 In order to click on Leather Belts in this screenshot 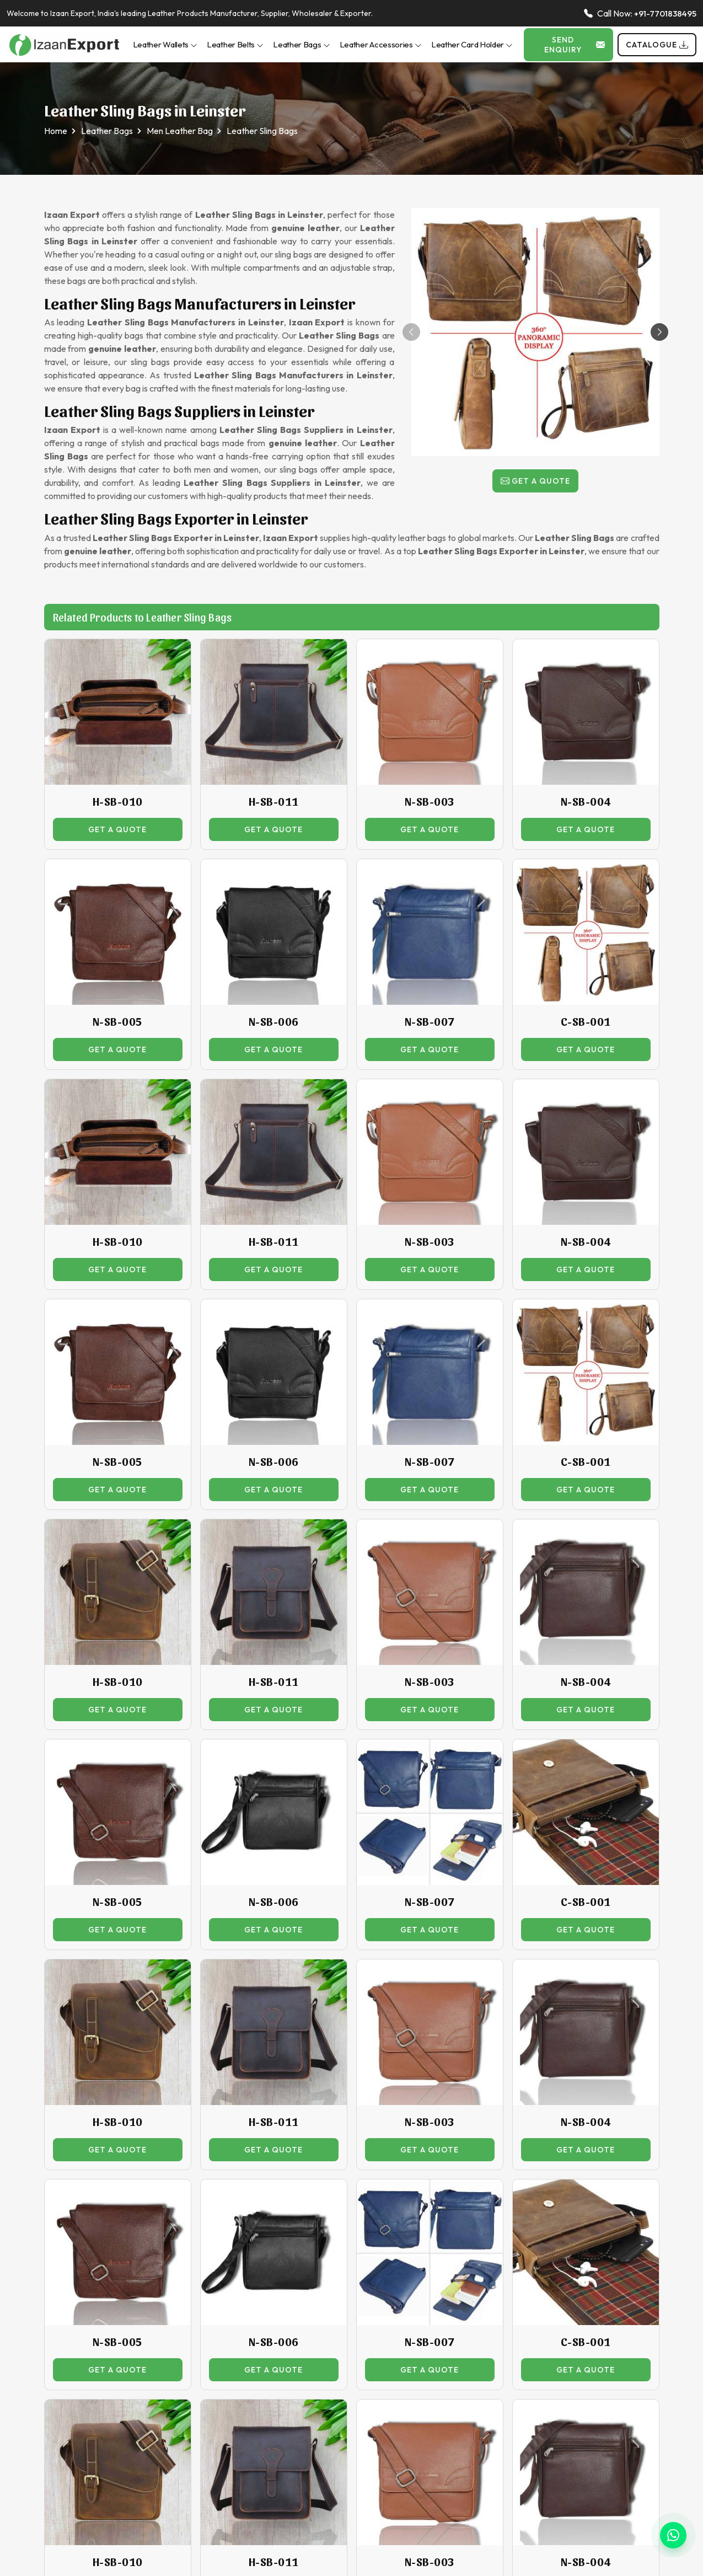, I will do `click(235, 44)`.